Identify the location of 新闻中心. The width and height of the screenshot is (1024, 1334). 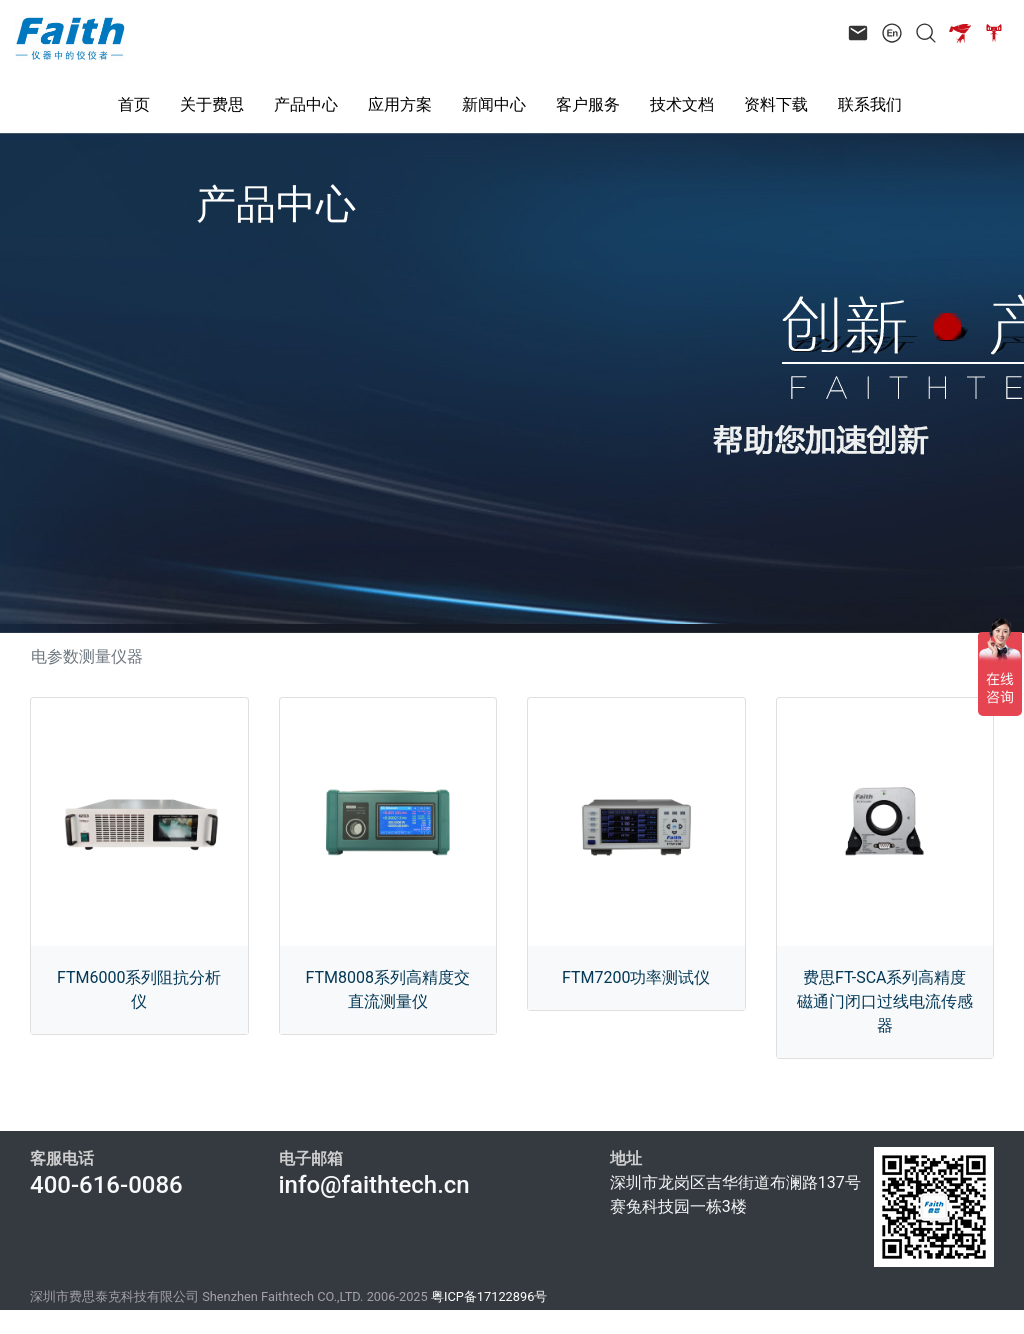
(494, 104).